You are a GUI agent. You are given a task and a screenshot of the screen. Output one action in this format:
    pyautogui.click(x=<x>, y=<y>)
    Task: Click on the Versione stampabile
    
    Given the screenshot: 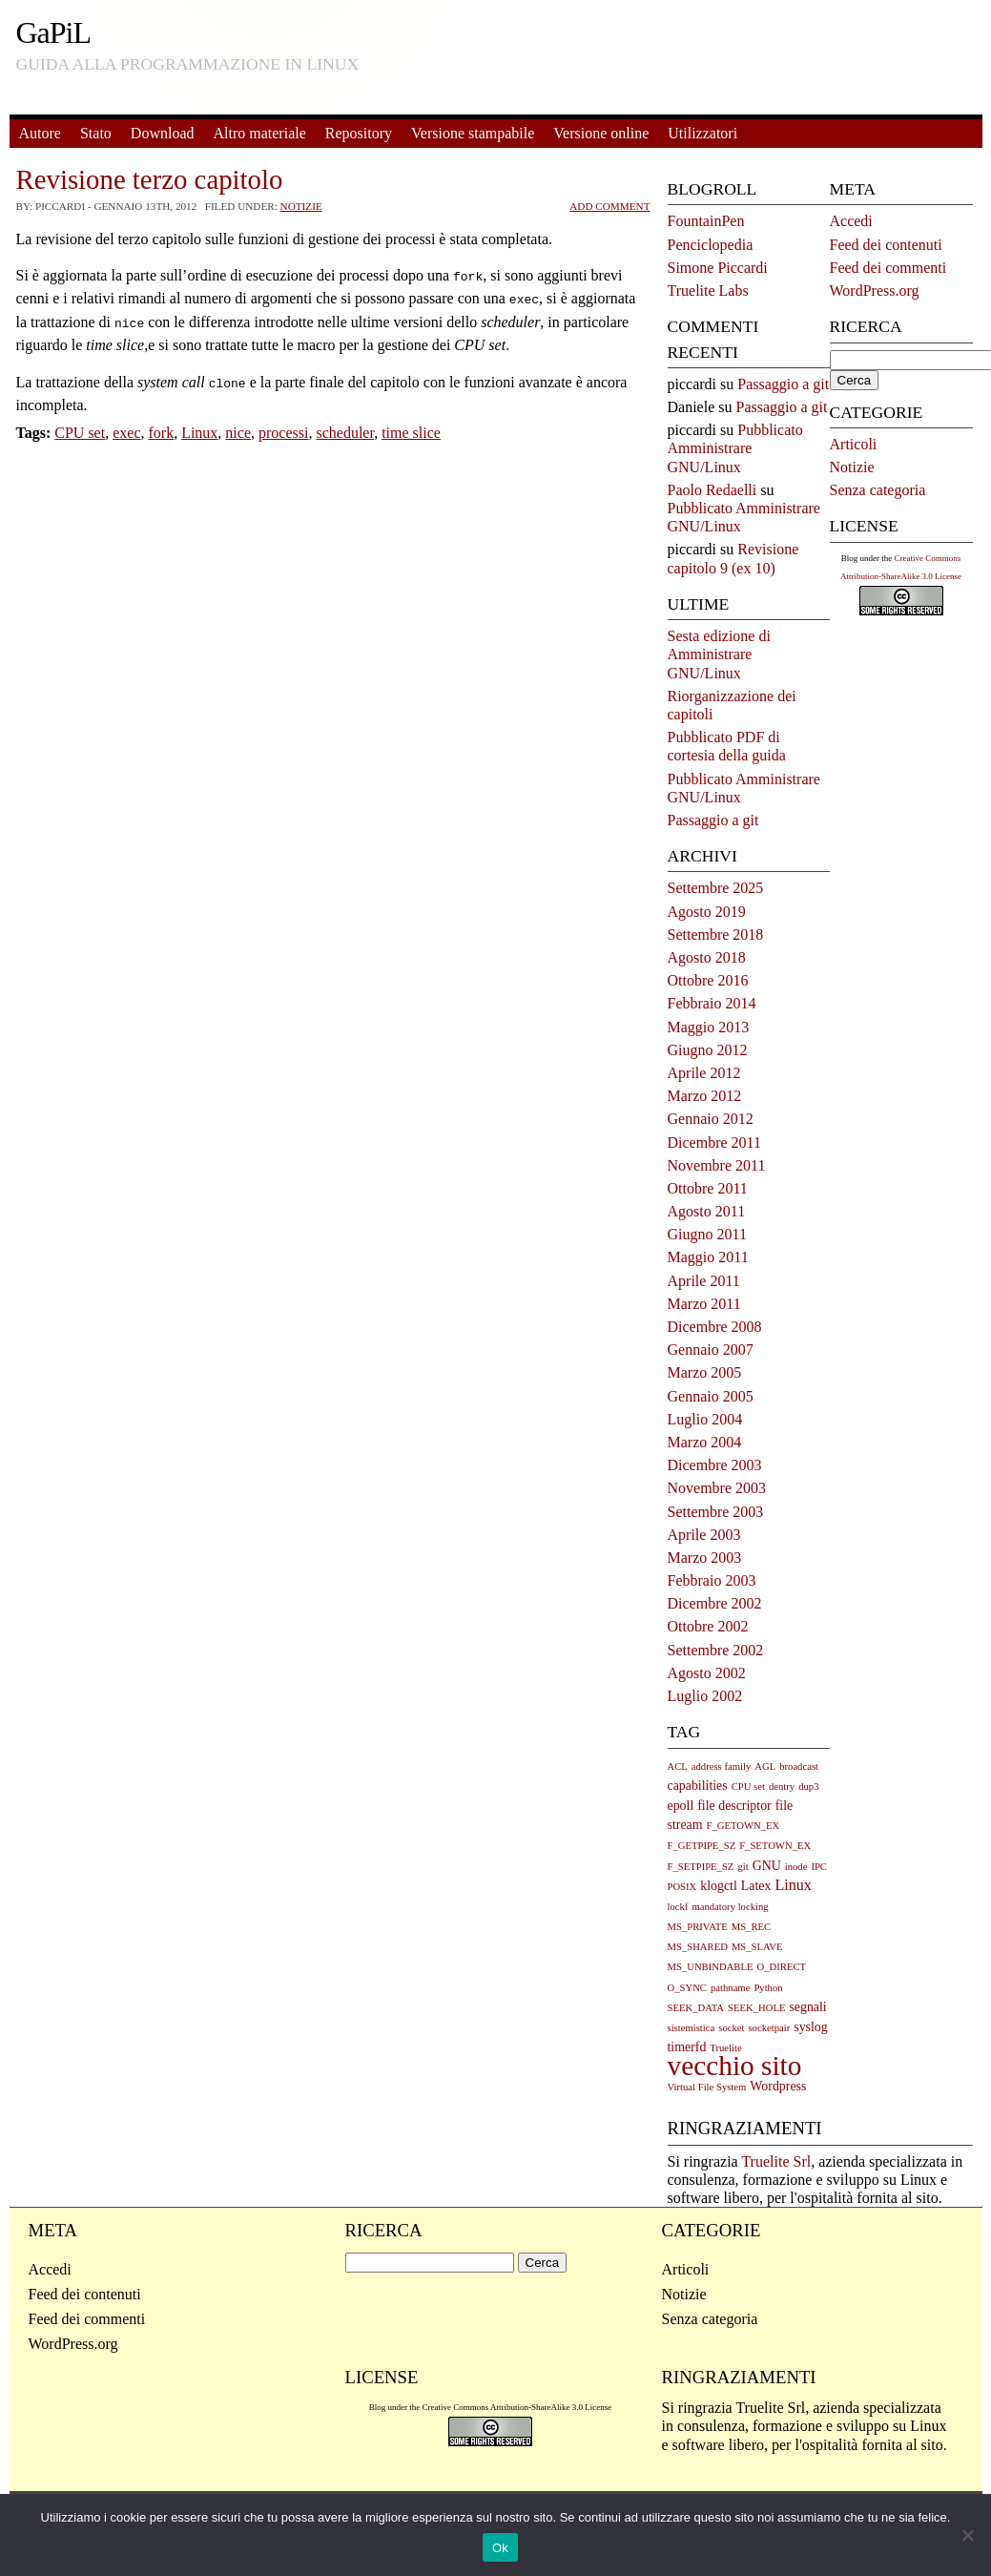 What is the action you would take?
    pyautogui.click(x=472, y=133)
    